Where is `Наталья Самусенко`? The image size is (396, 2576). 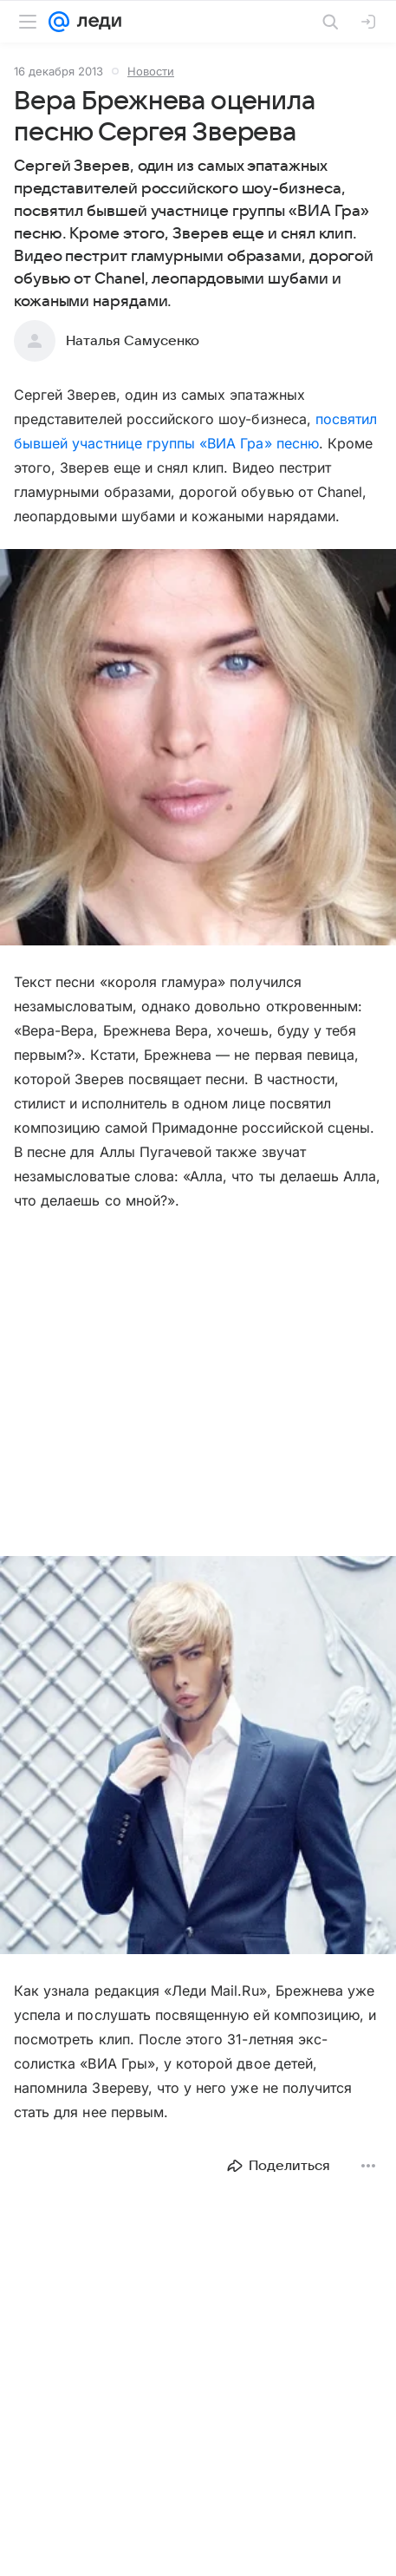
Наталья Самусенко is located at coordinates (132, 341).